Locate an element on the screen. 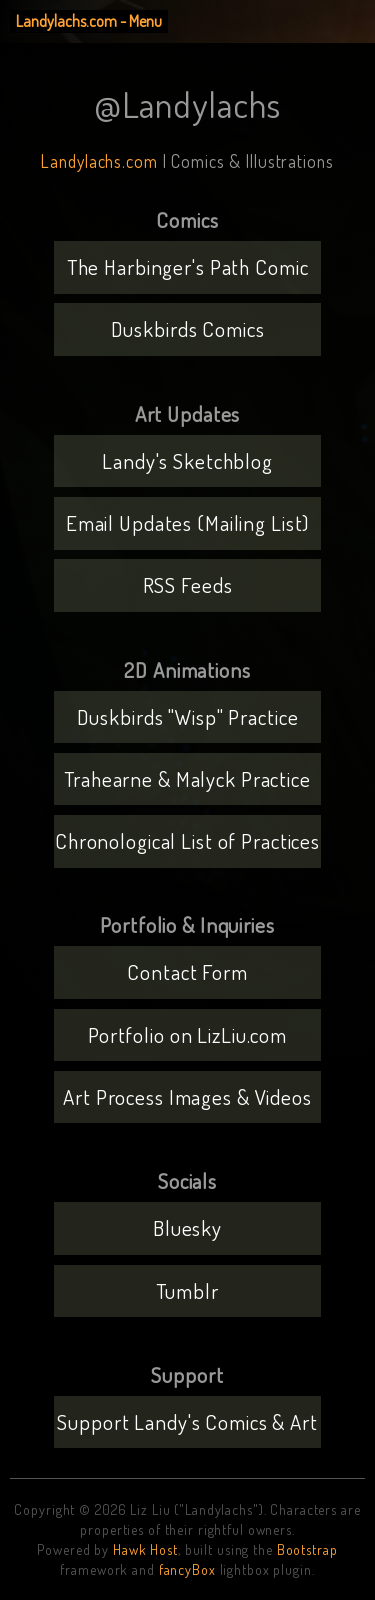  Tumblr is located at coordinates (187, 1290).